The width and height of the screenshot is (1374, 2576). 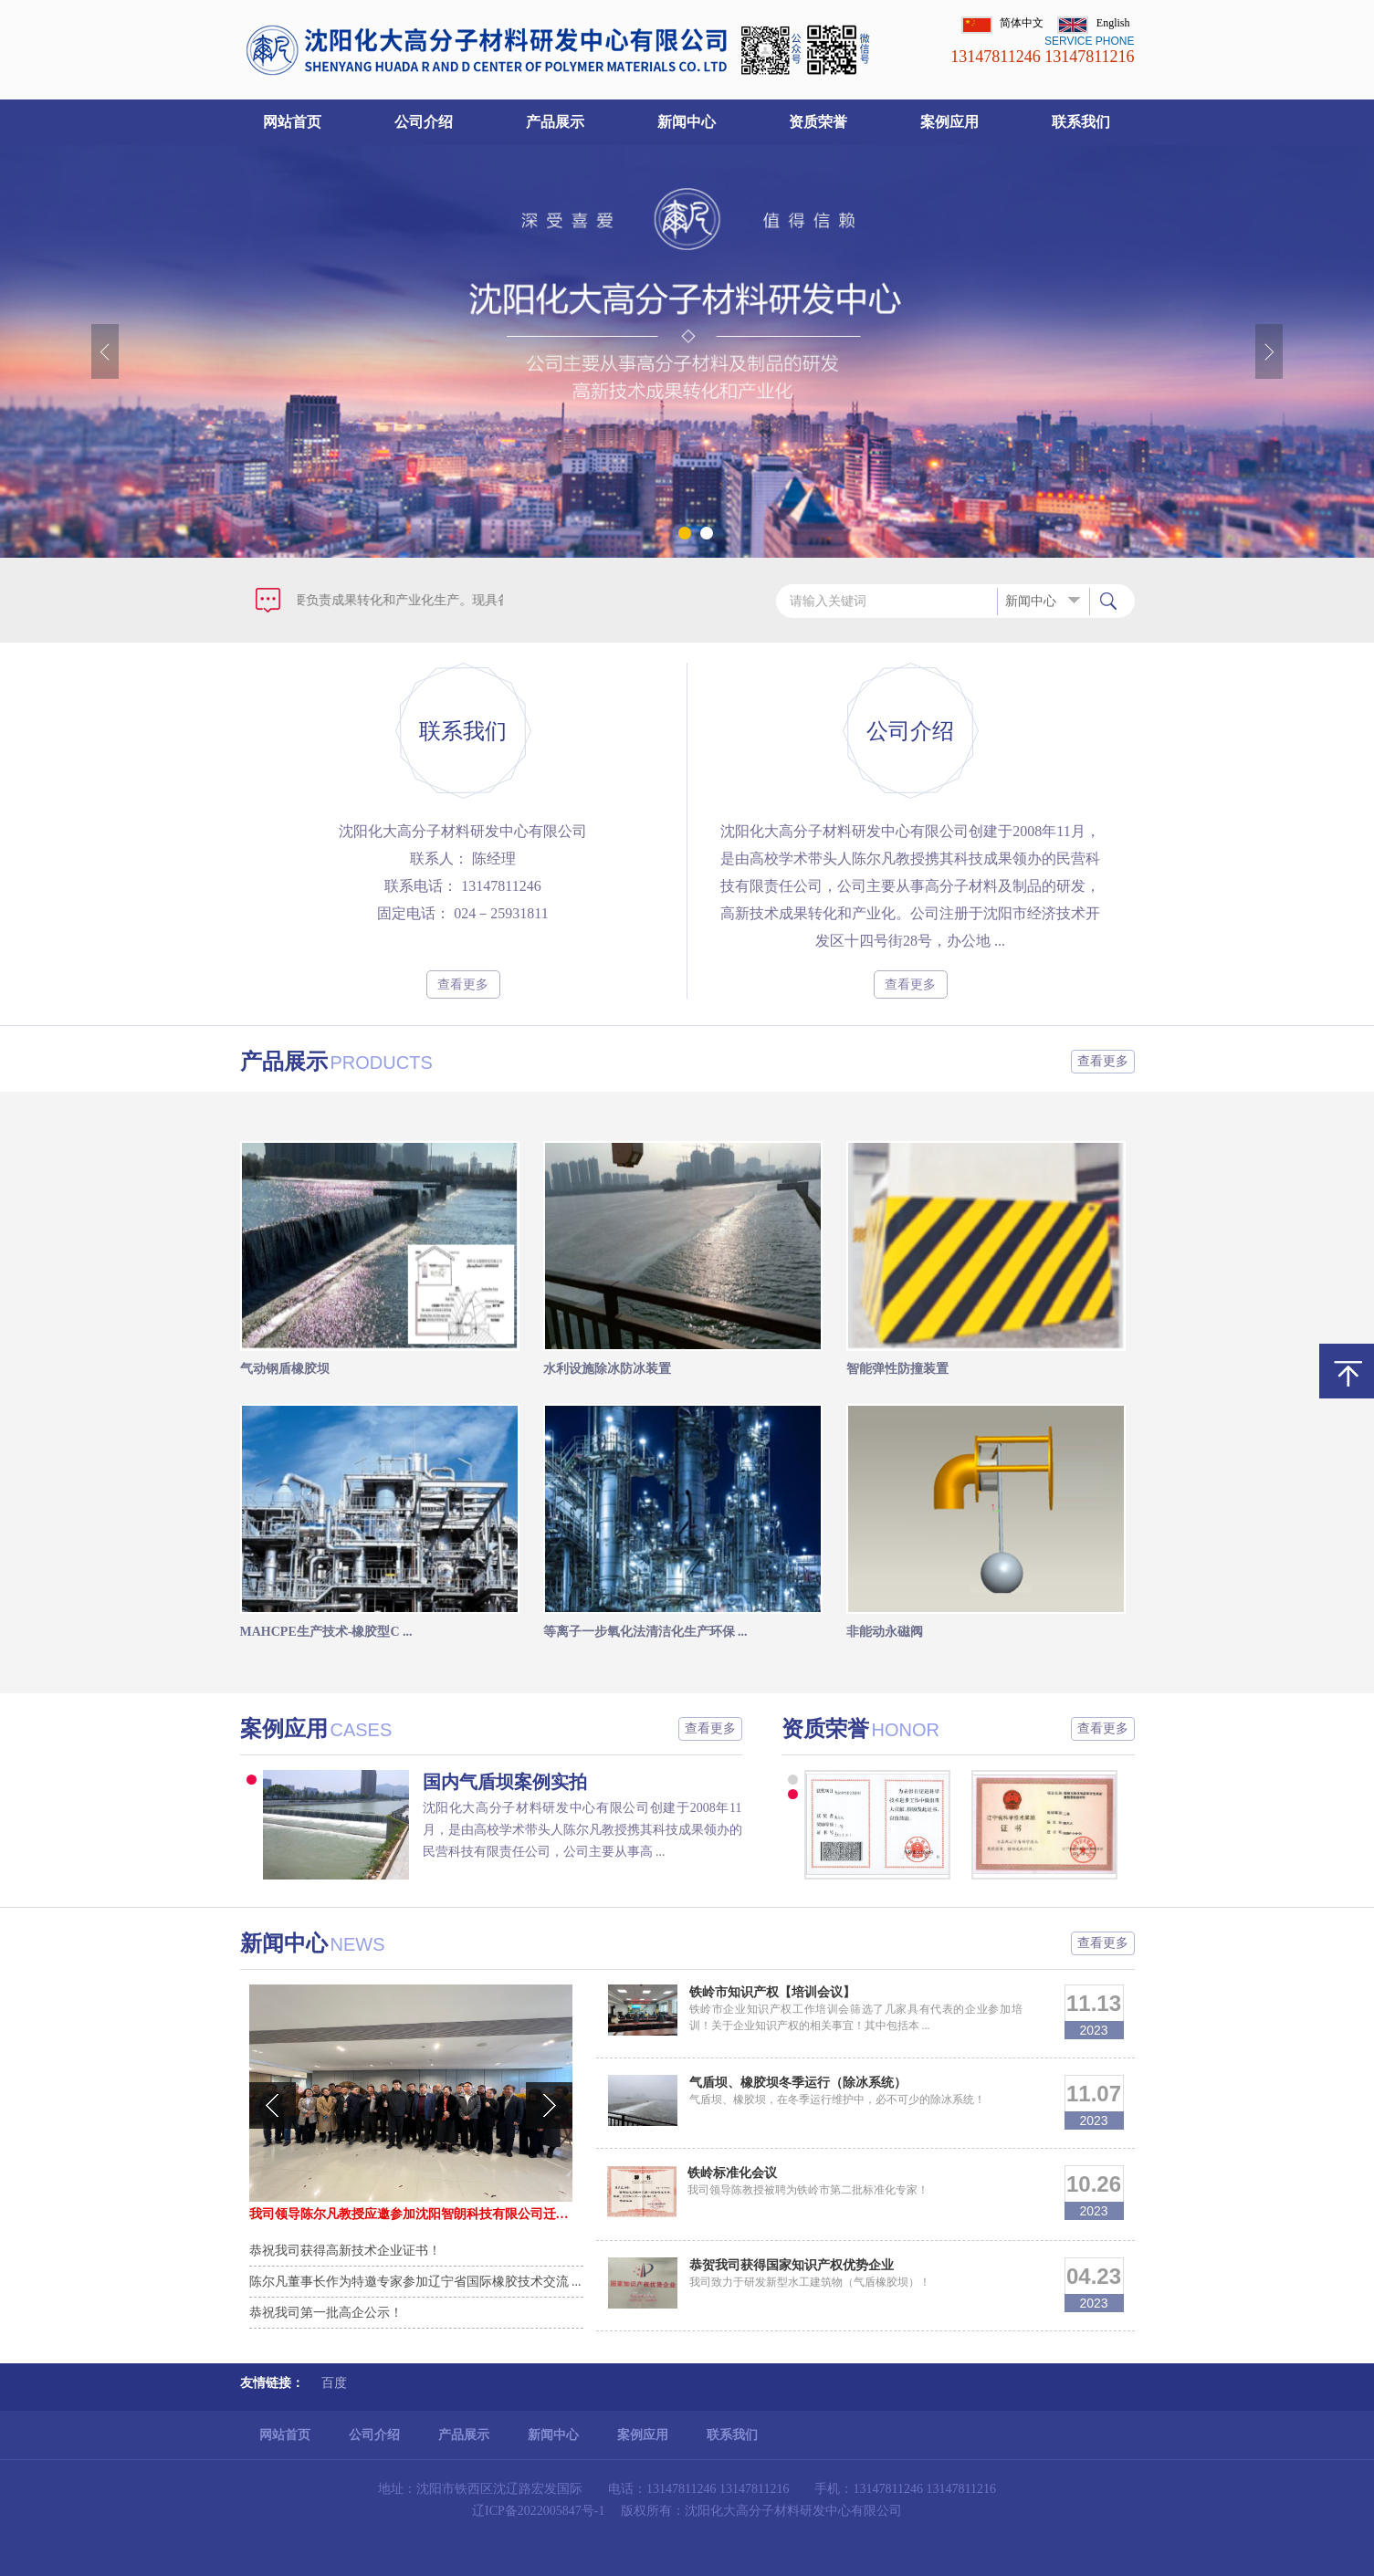 I want to click on 百度, so click(x=334, y=2383).